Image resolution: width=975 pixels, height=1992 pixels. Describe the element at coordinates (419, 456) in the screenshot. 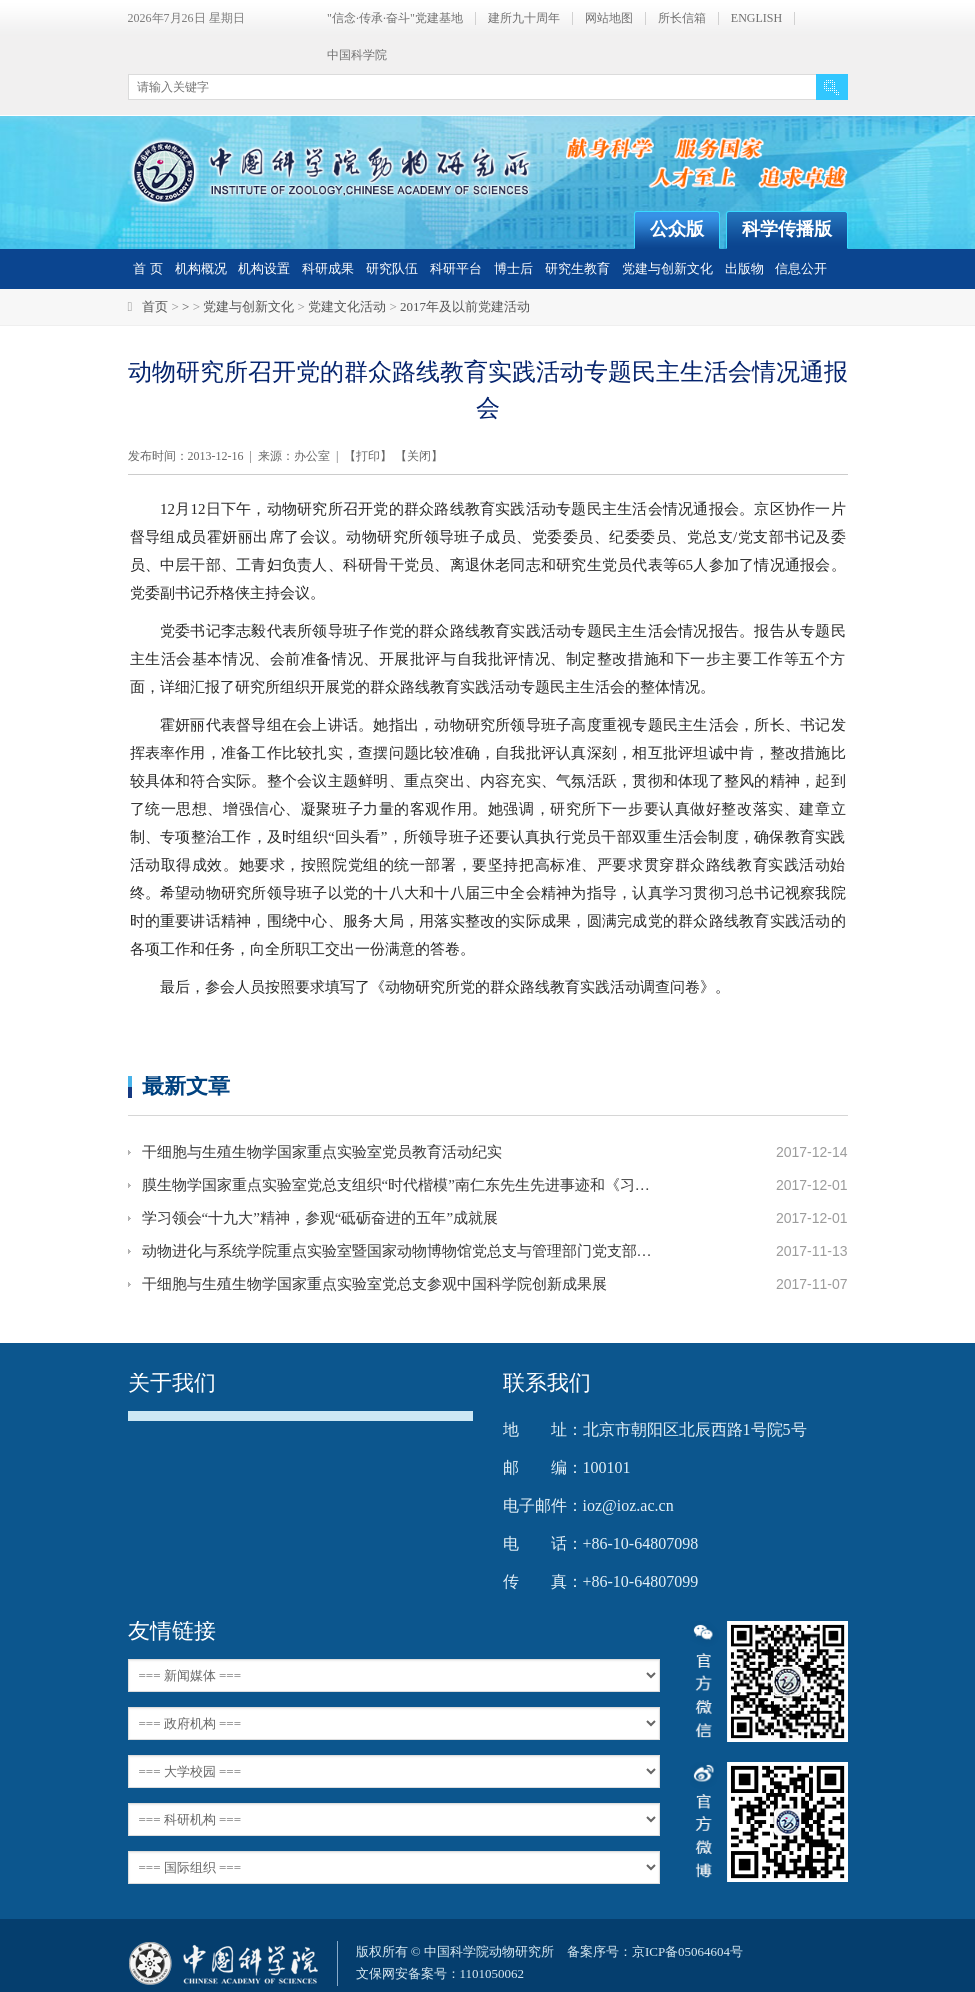

I see `关闭` at that location.